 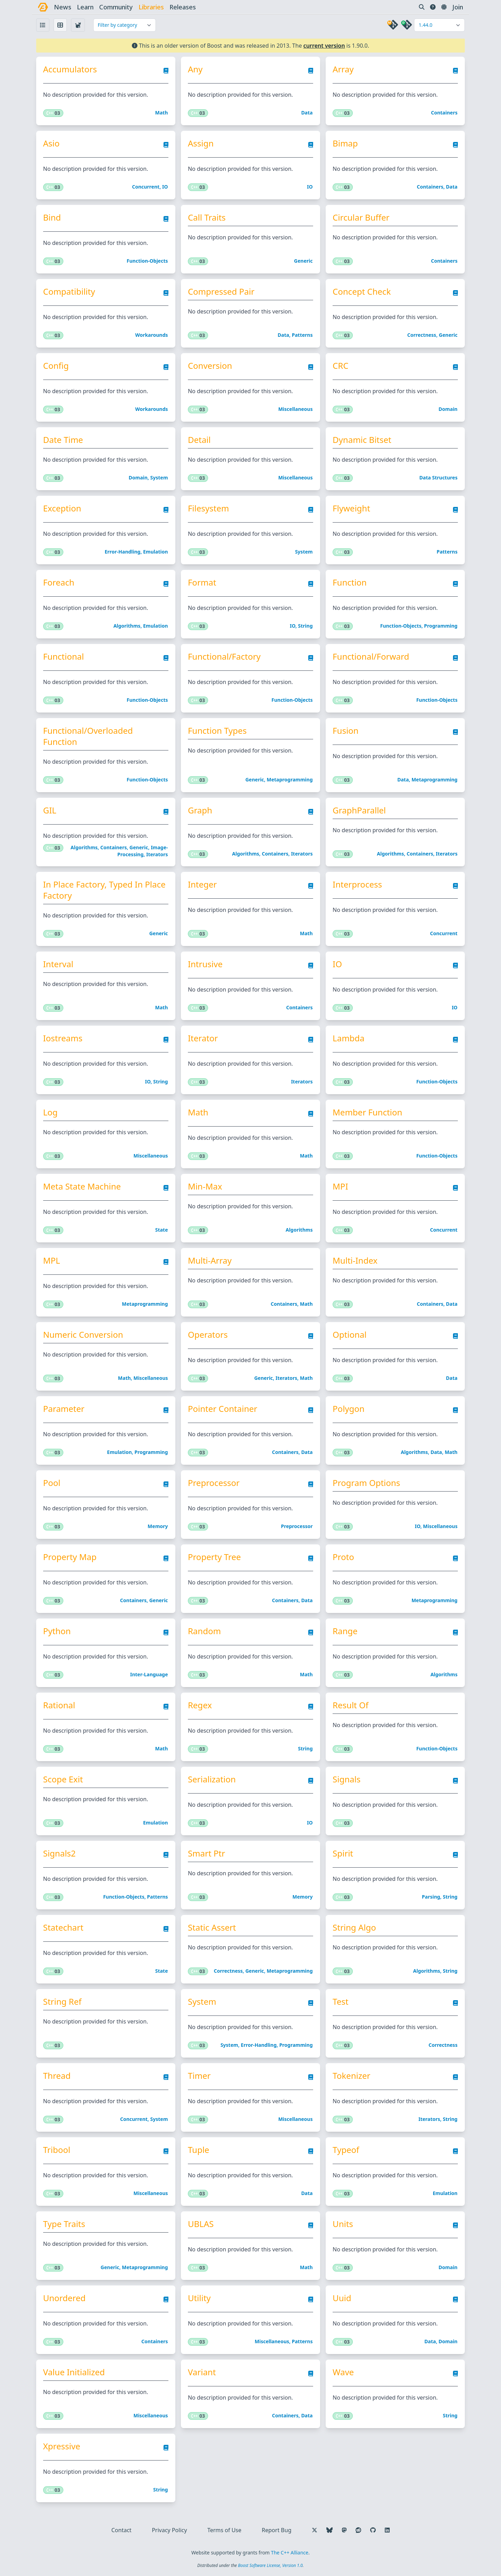 What do you see at coordinates (221, 291) in the screenshot?
I see `Compressed Pair` at bounding box center [221, 291].